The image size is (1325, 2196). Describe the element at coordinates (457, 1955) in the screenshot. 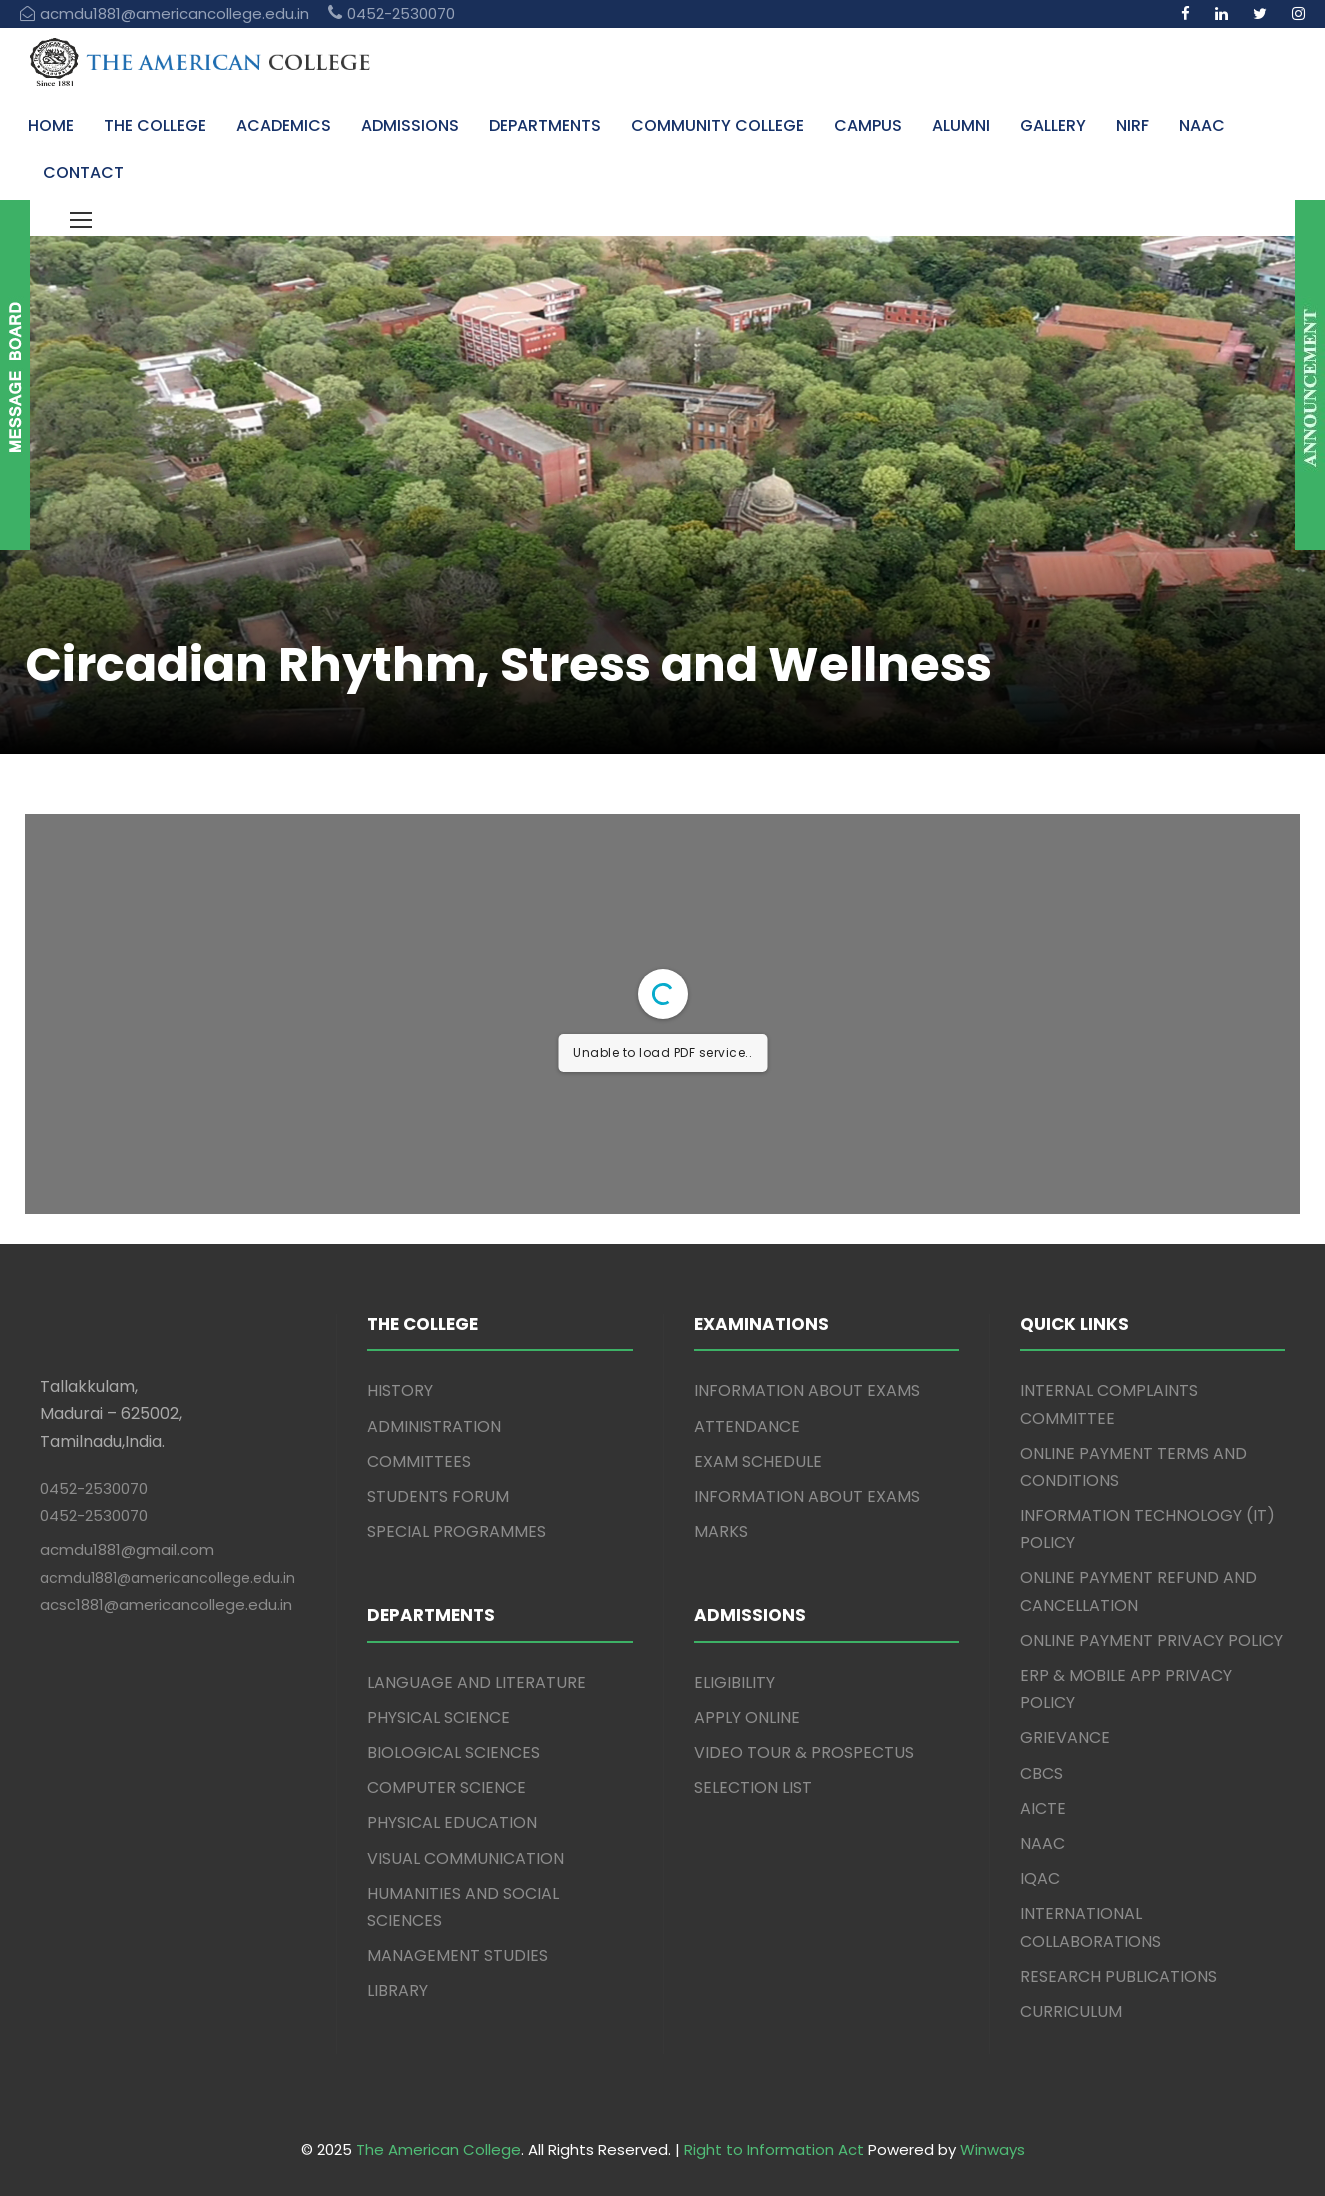

I see `MANAGEMENT STUDIES` at that location.